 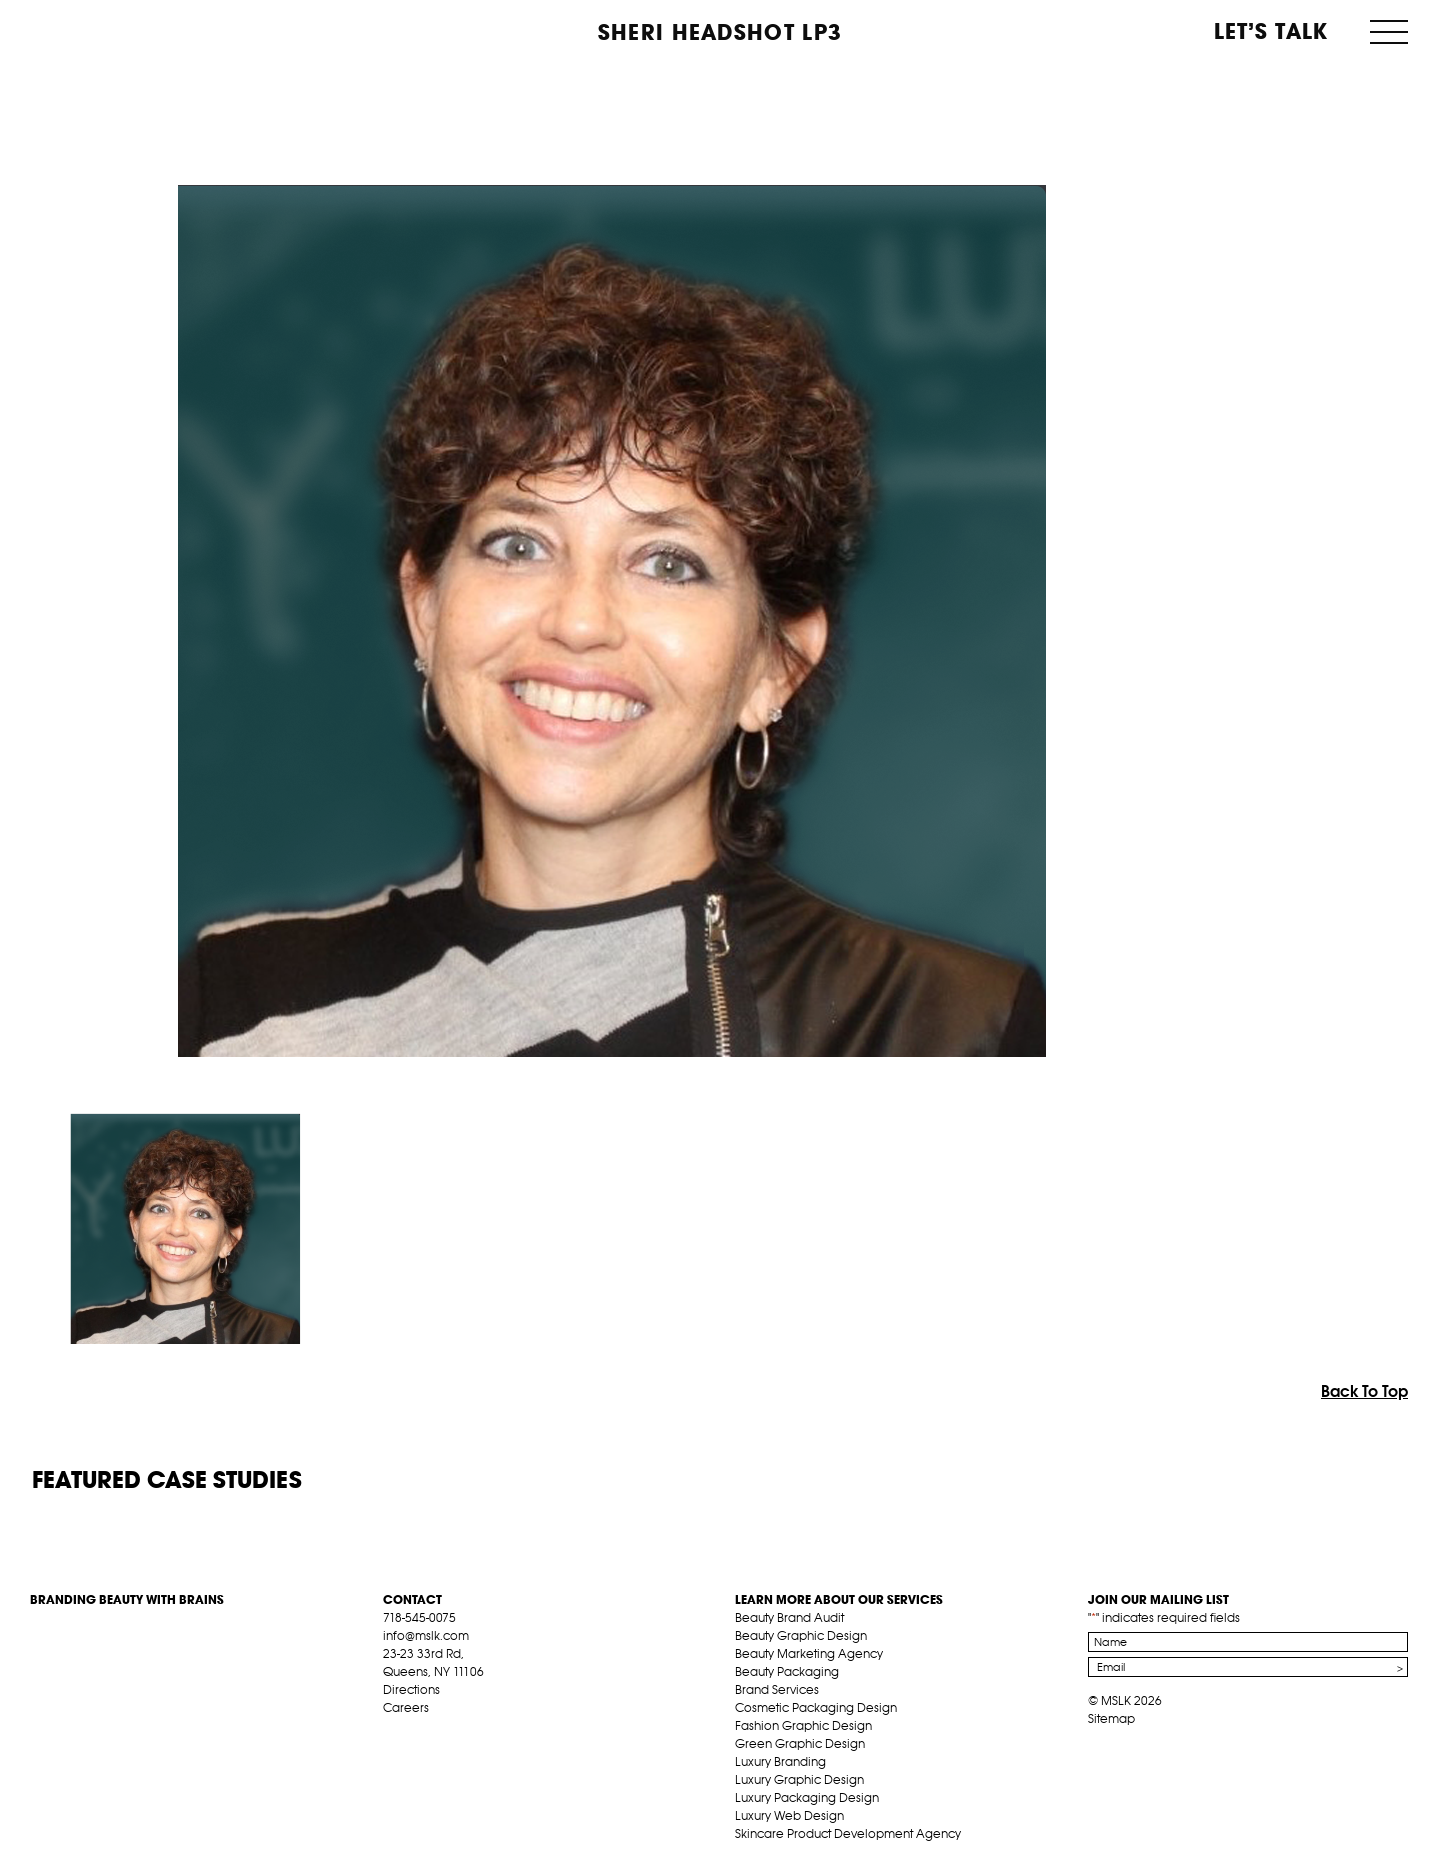 I want to click on Skincare Product Development Agency, so click(x=848, y=1833).